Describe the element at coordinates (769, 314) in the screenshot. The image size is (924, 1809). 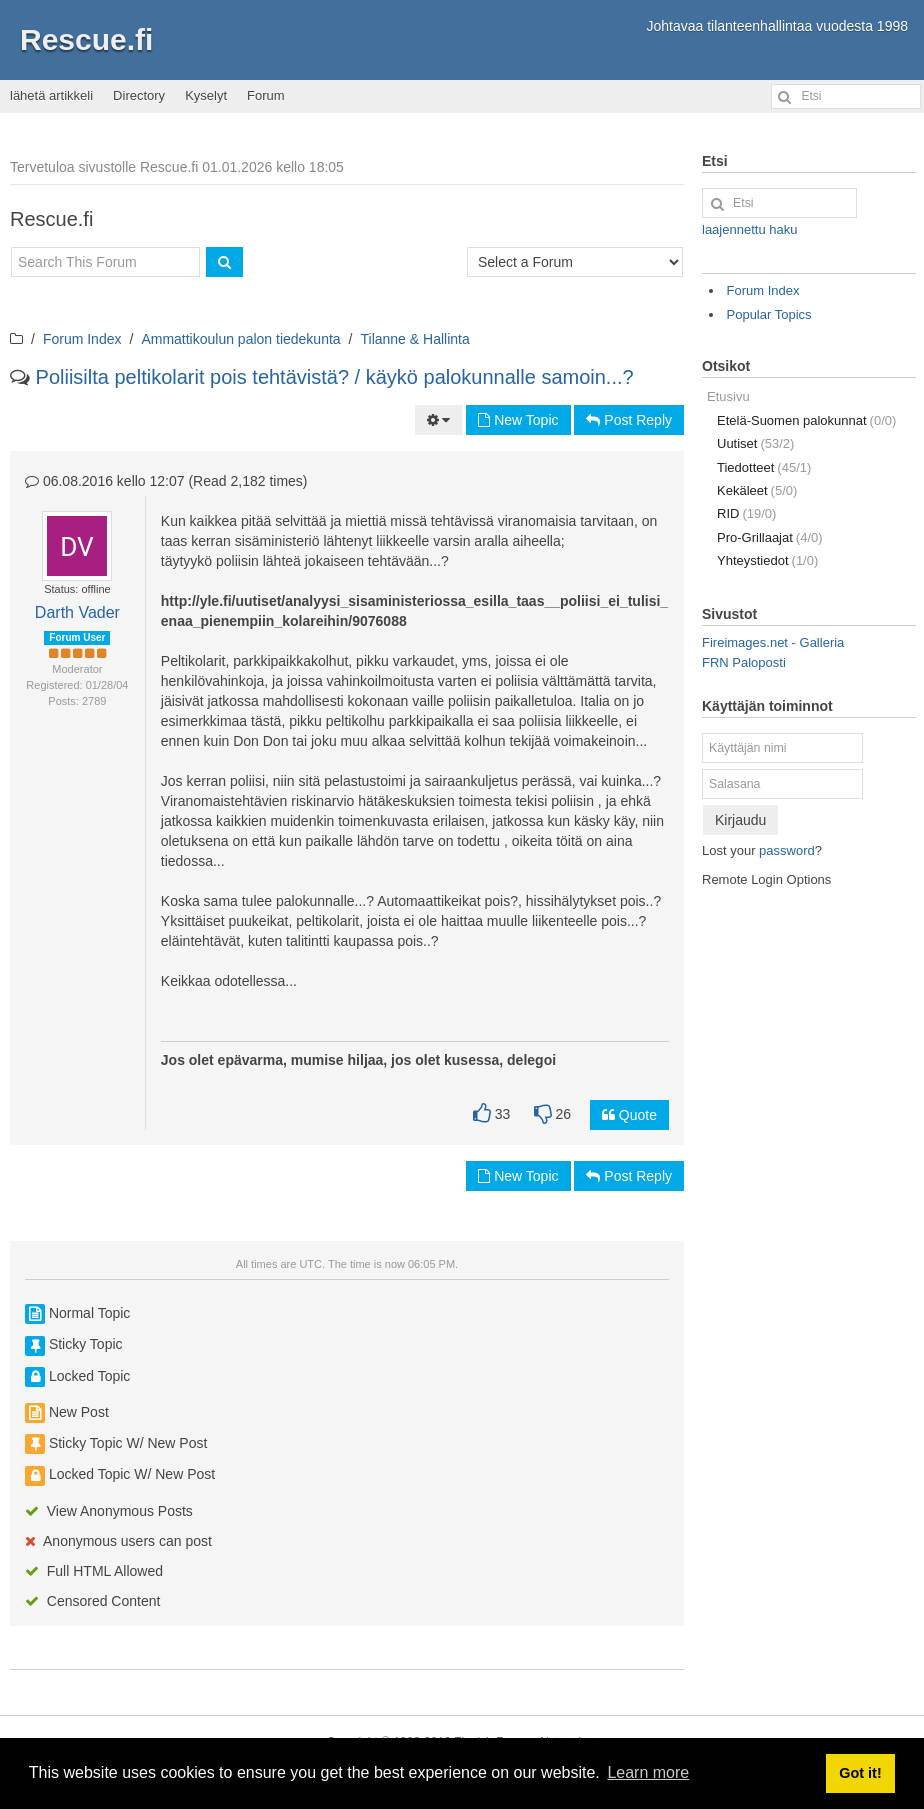
I see `Popular Topics` at that location.